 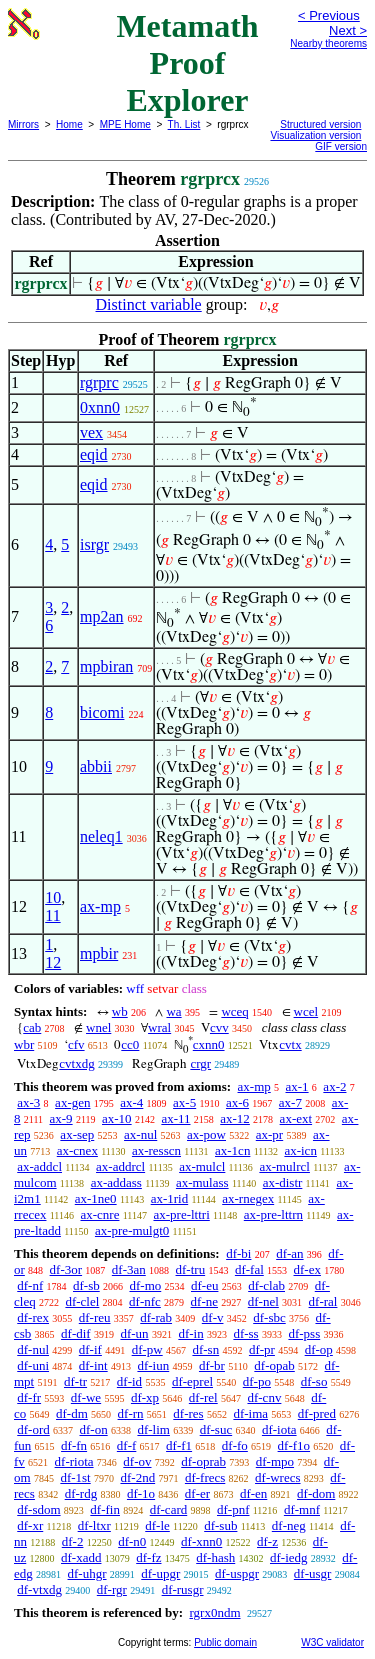 I want to click on GIF version, so click(x=341, y=146).